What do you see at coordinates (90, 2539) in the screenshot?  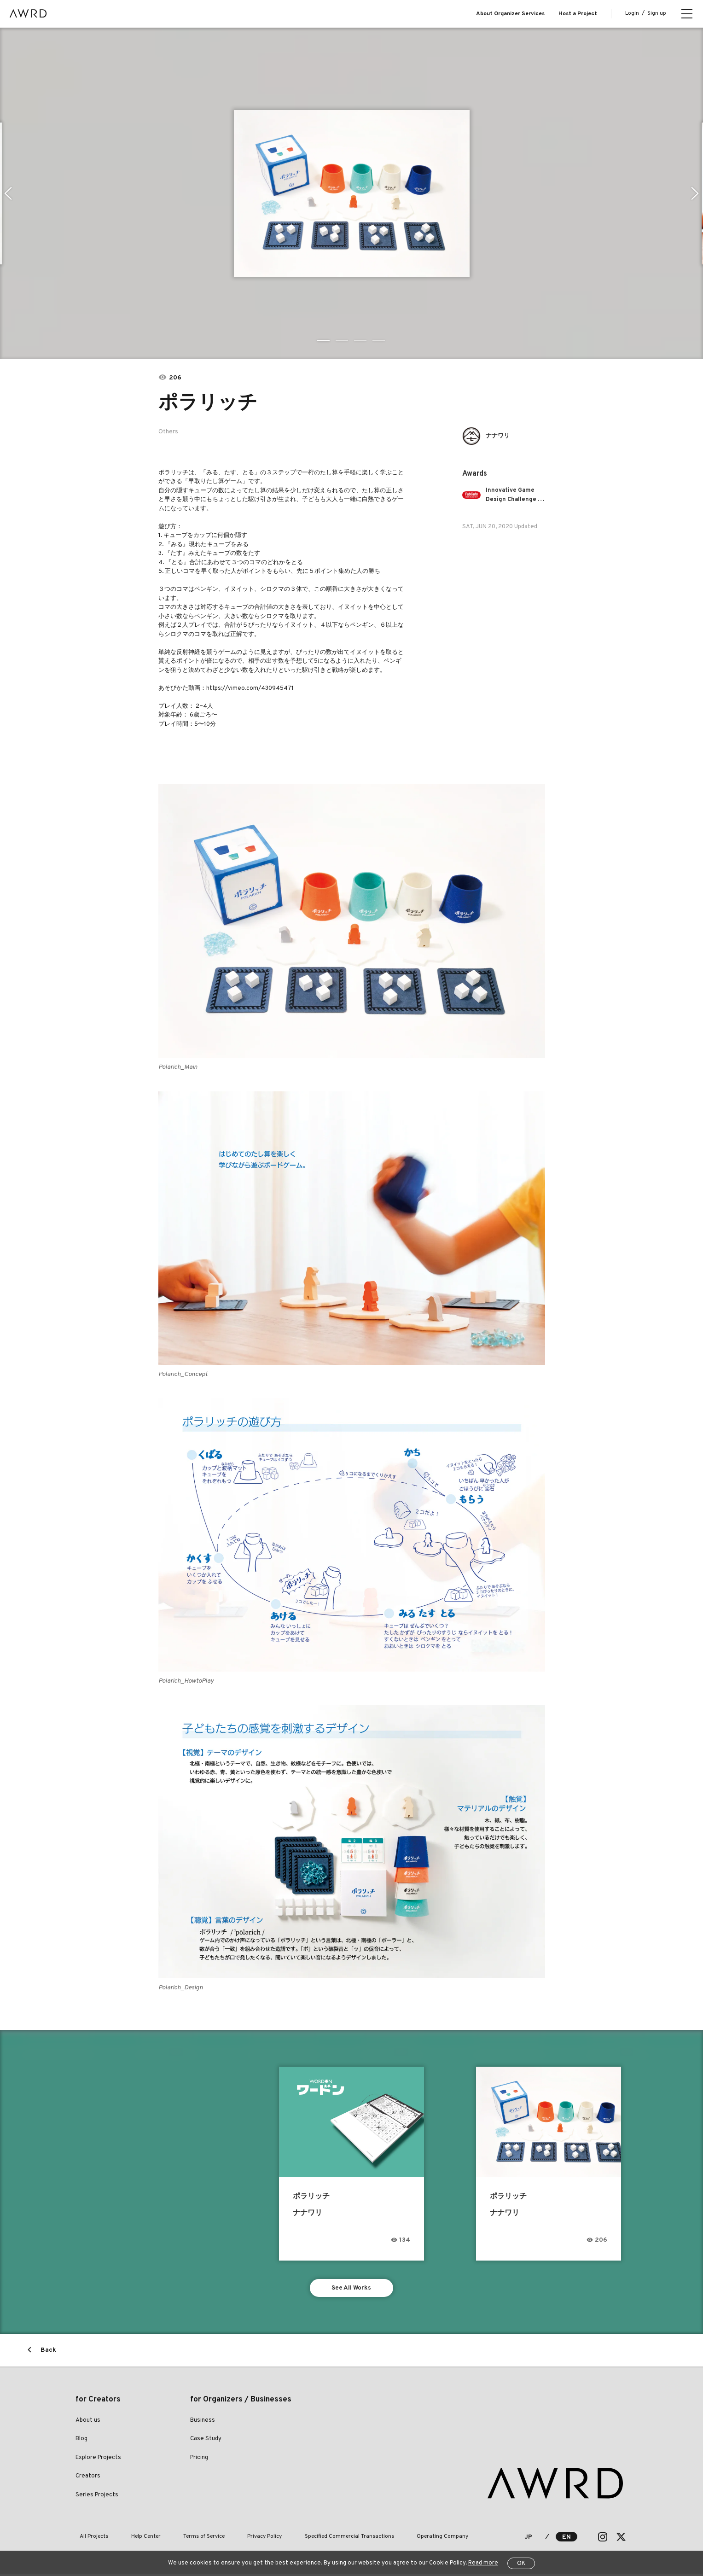 I see `All Projects` at bounding box center [90, 2539].